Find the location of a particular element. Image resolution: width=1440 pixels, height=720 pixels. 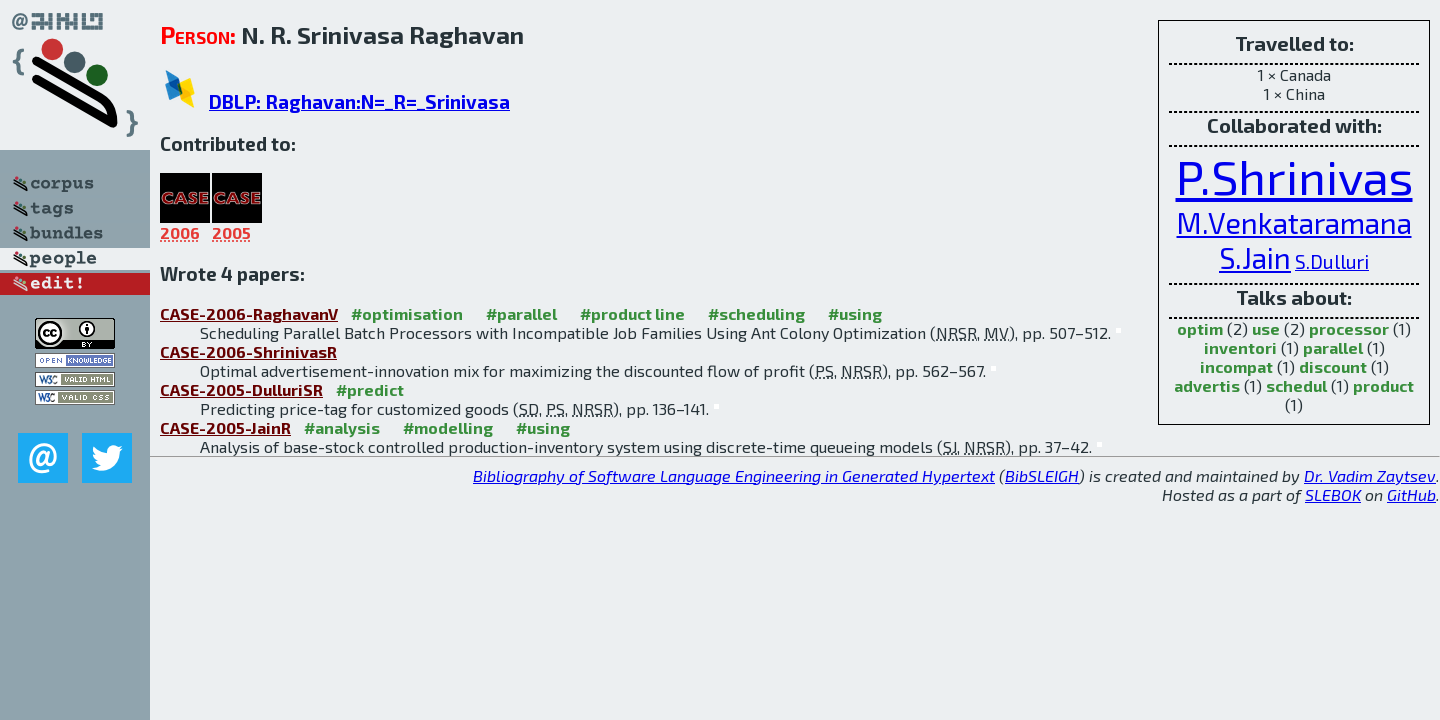

#parallel is located at coordinates (521, 313).